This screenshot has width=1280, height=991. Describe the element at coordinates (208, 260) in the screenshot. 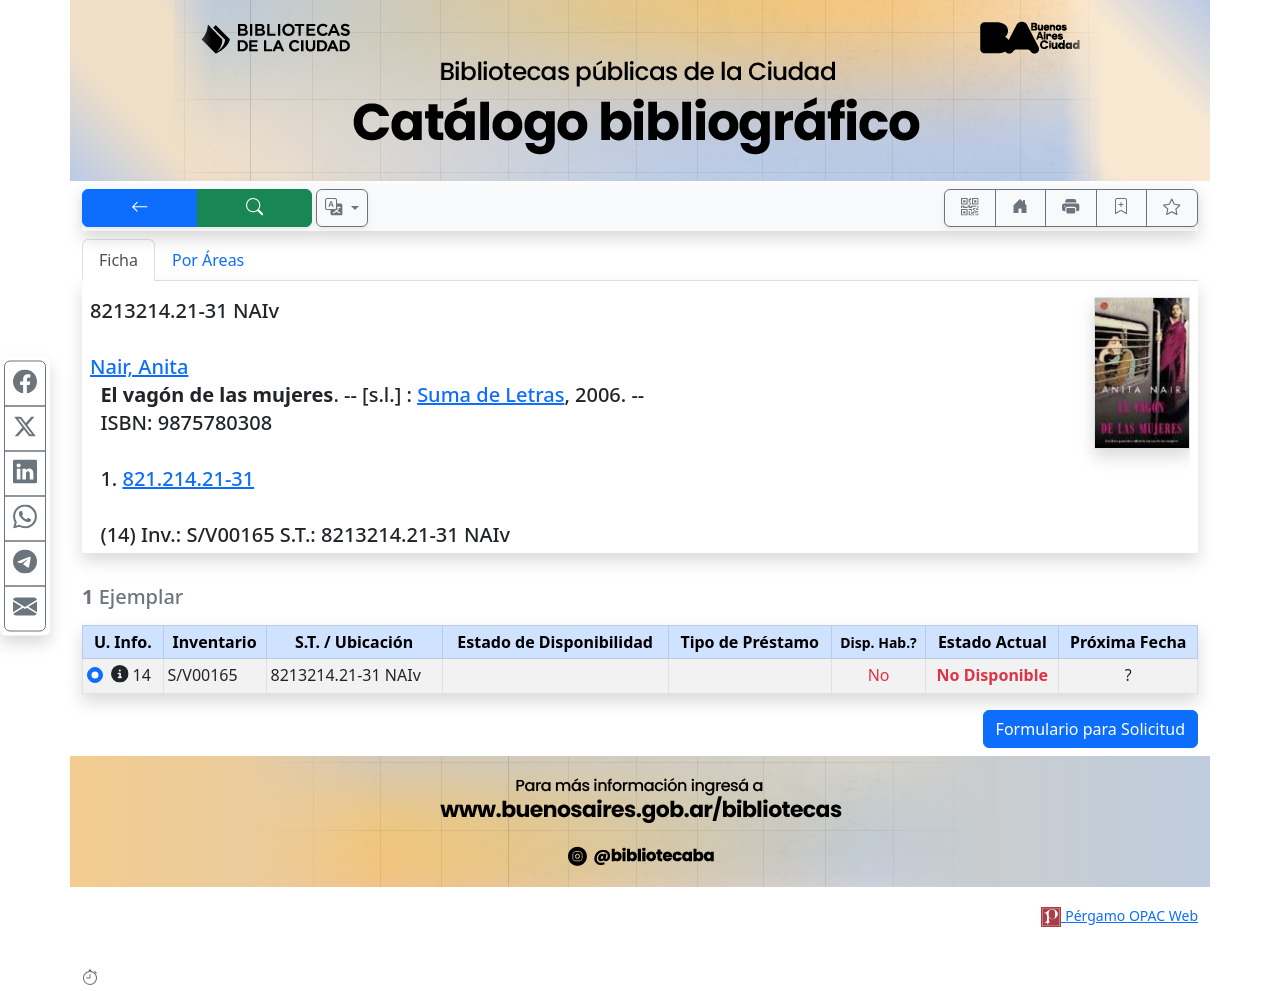

I see `Por Áreas [tab]` at that location.